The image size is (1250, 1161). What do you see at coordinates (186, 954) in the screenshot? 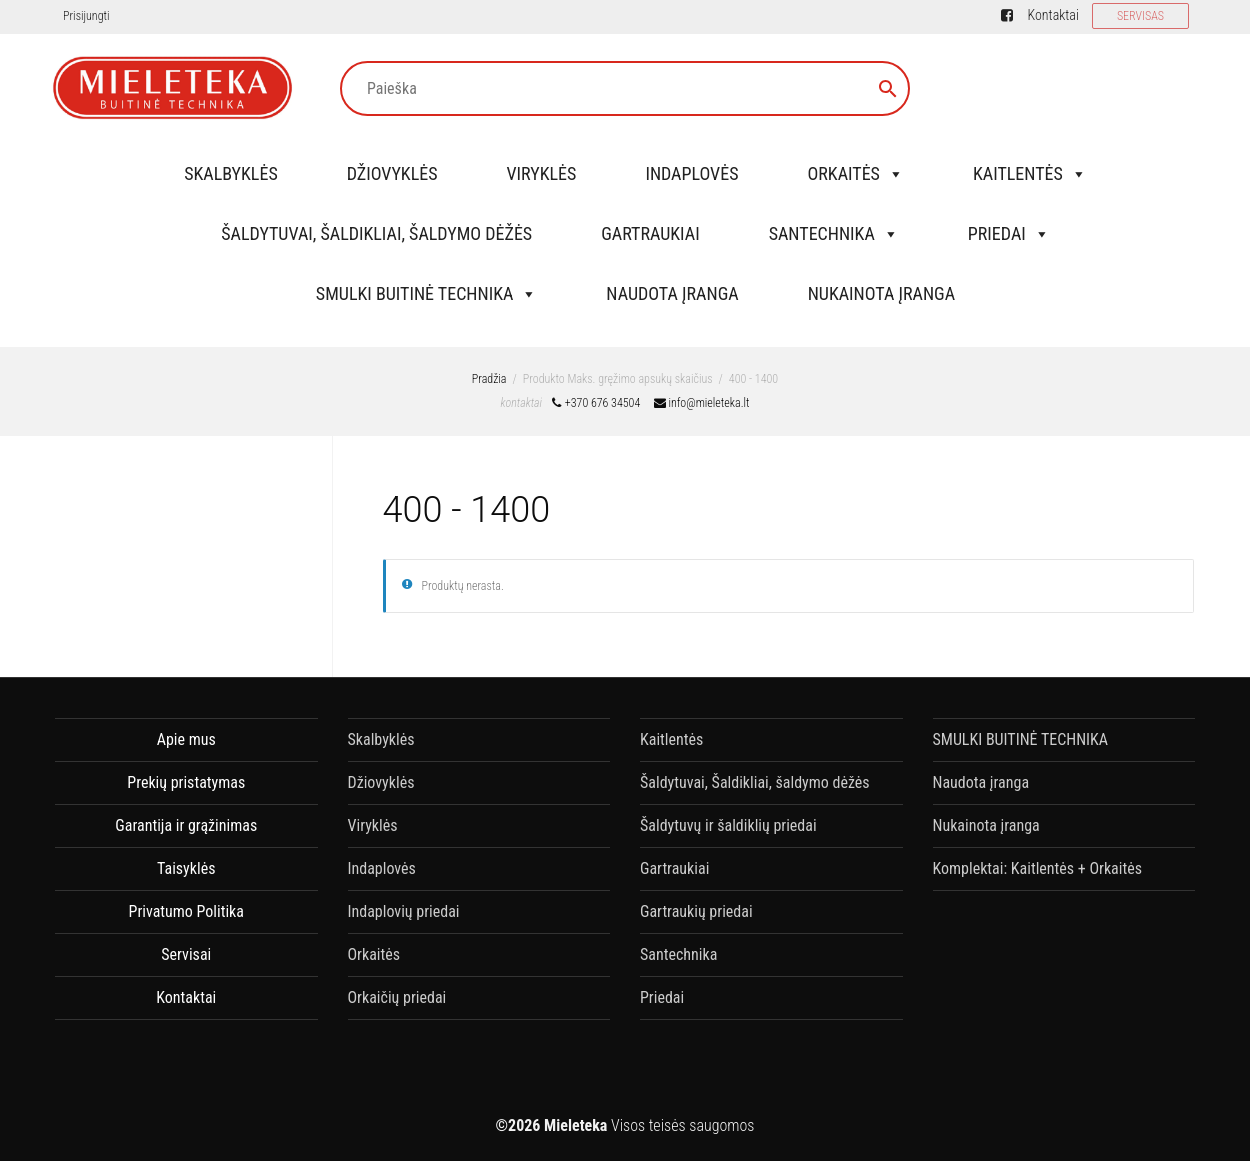
I see `Servisai` at bounding box center [186, 954].